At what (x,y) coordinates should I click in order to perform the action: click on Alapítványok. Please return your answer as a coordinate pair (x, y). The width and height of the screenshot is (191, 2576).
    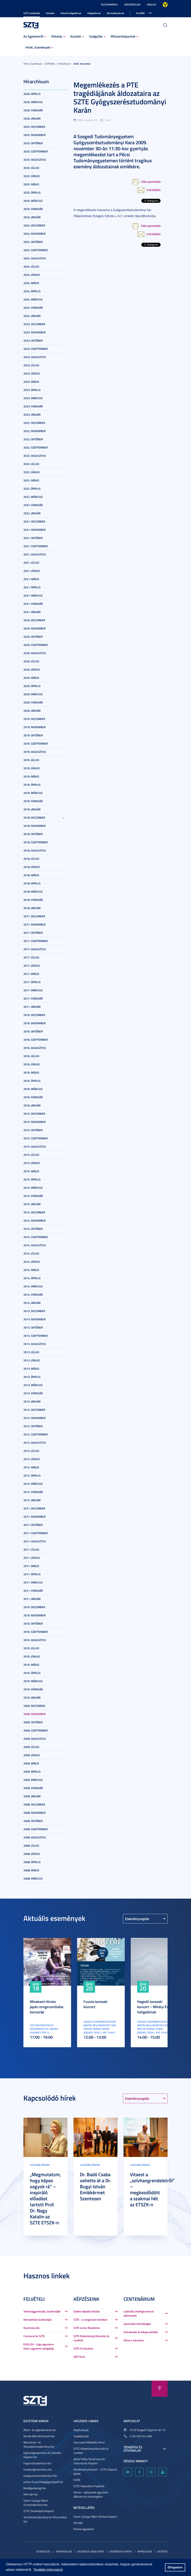
    Looking at the image, I should click on (81, 2430).